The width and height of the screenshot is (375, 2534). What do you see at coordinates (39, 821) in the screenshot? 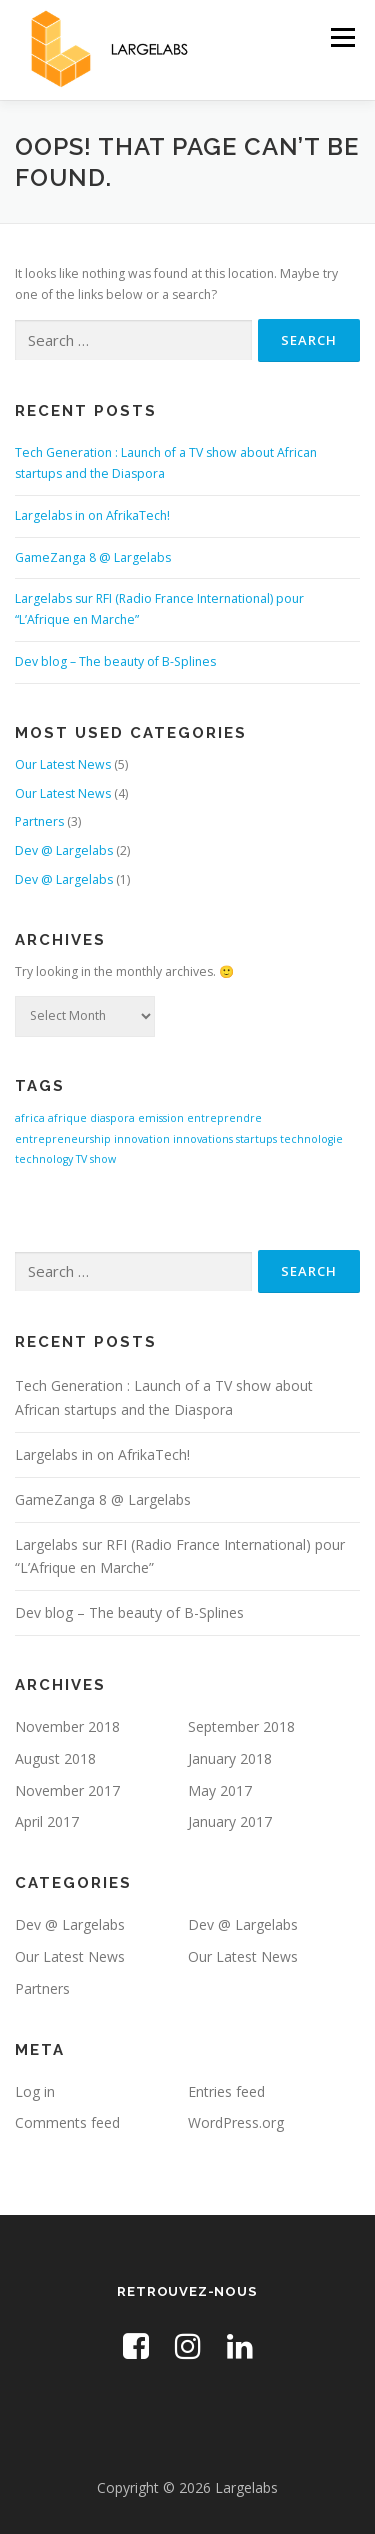
I see `Partners` at bounding box center [39, 821].